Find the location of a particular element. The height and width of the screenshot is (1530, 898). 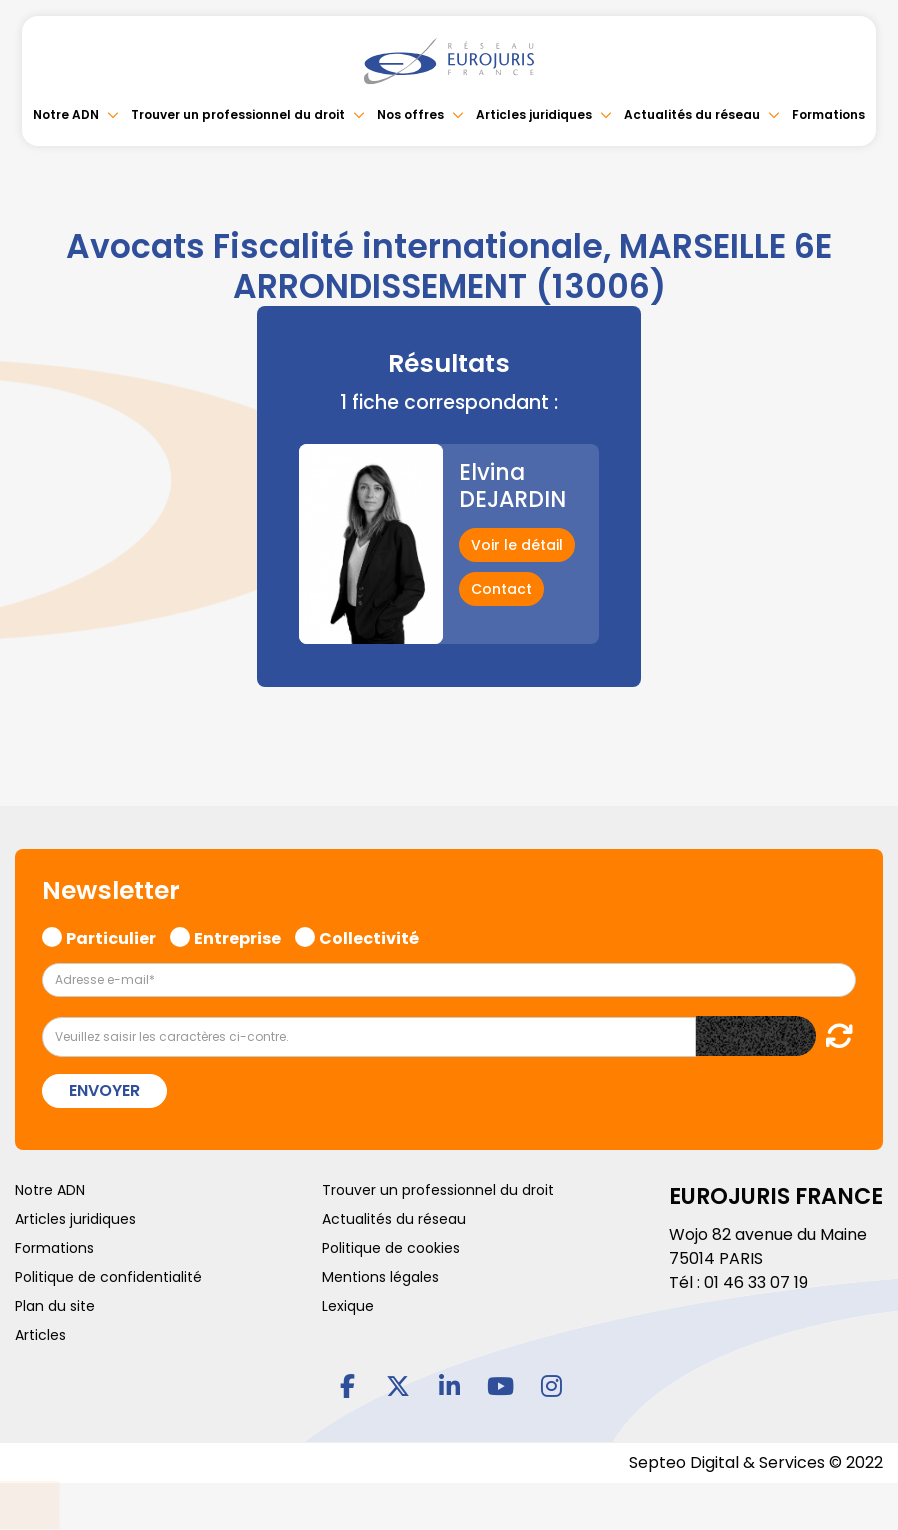

Politique de cookies is located at coordinates (391, 1248).